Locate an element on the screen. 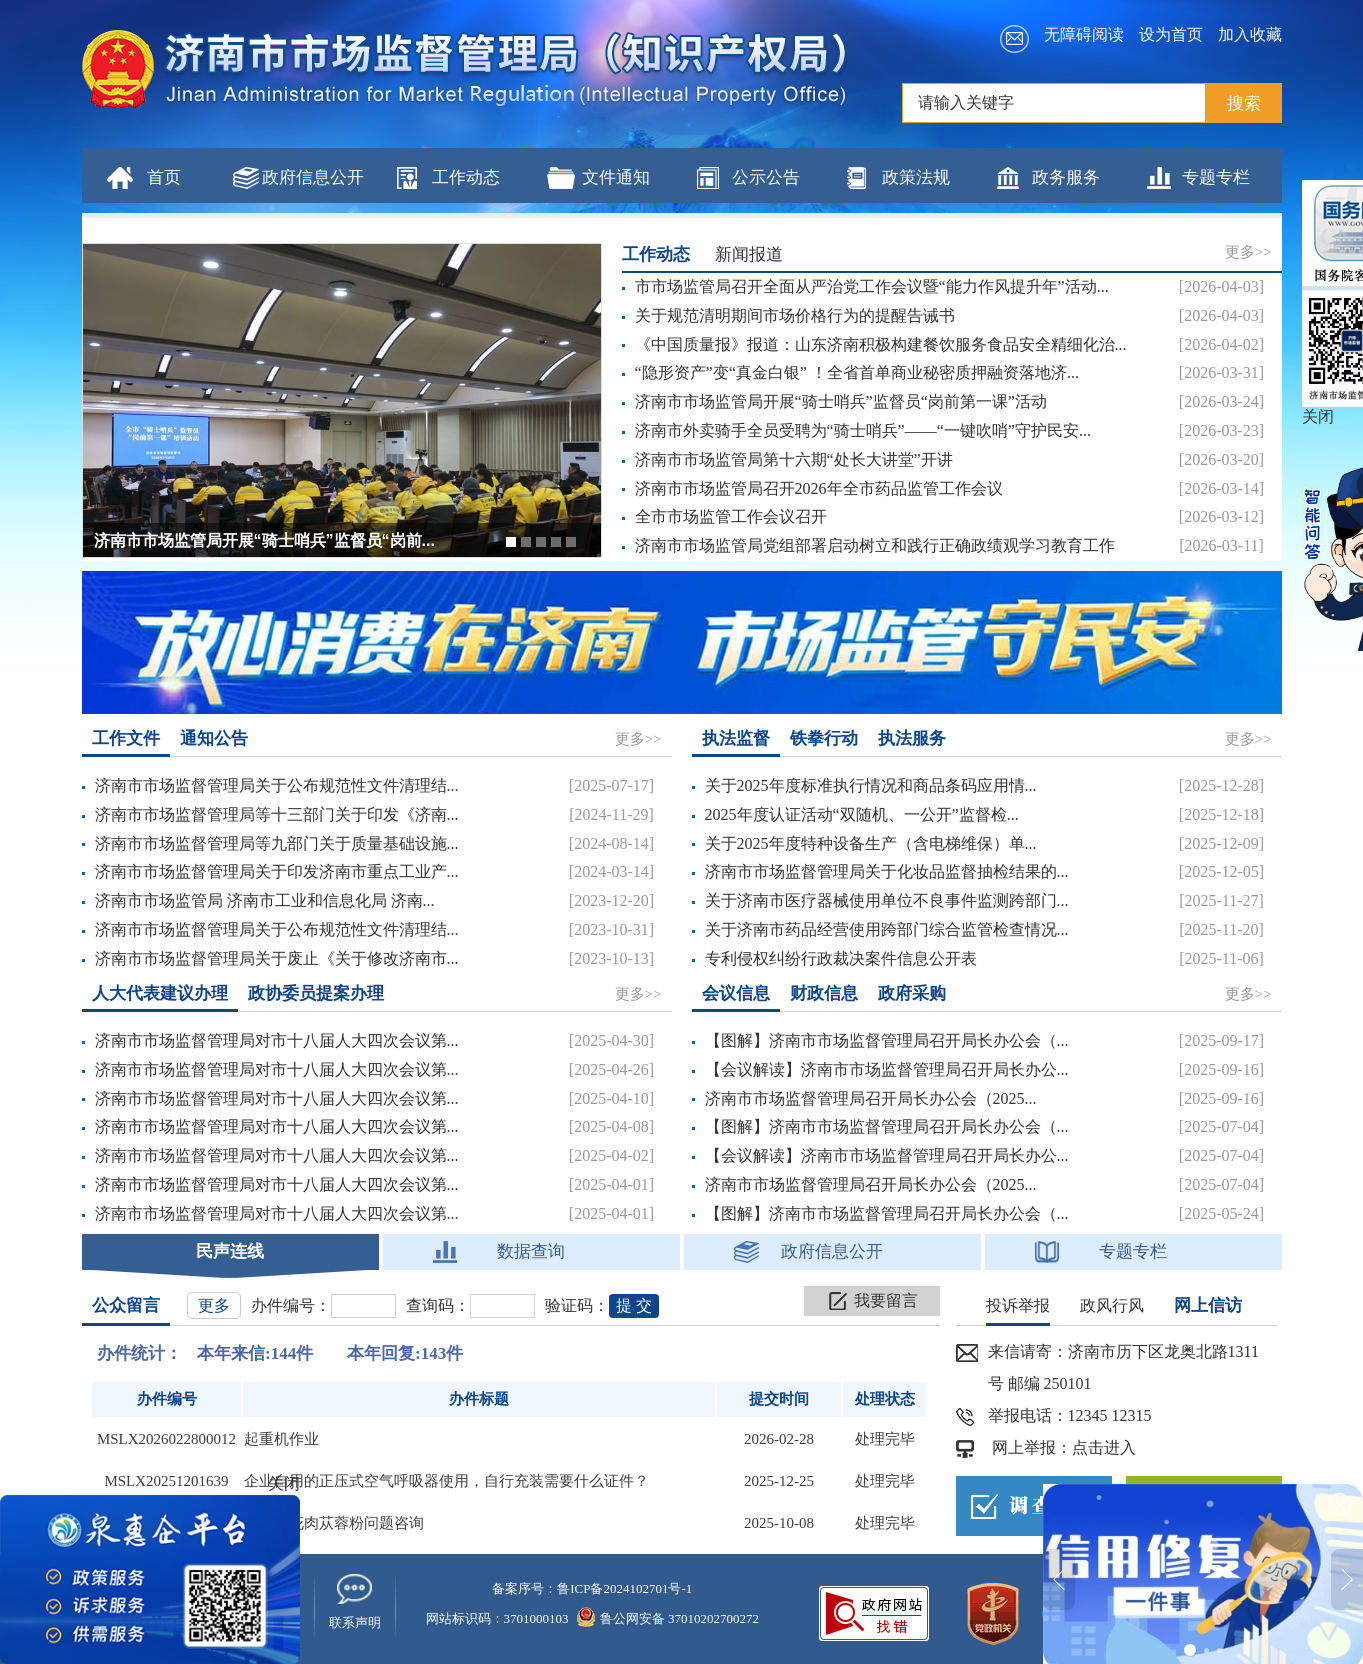 This screenshot has height=1664, width=1363. 关于规范清明期间市场价格行为的提醒告诫书 is located at coordinates (795, 315).